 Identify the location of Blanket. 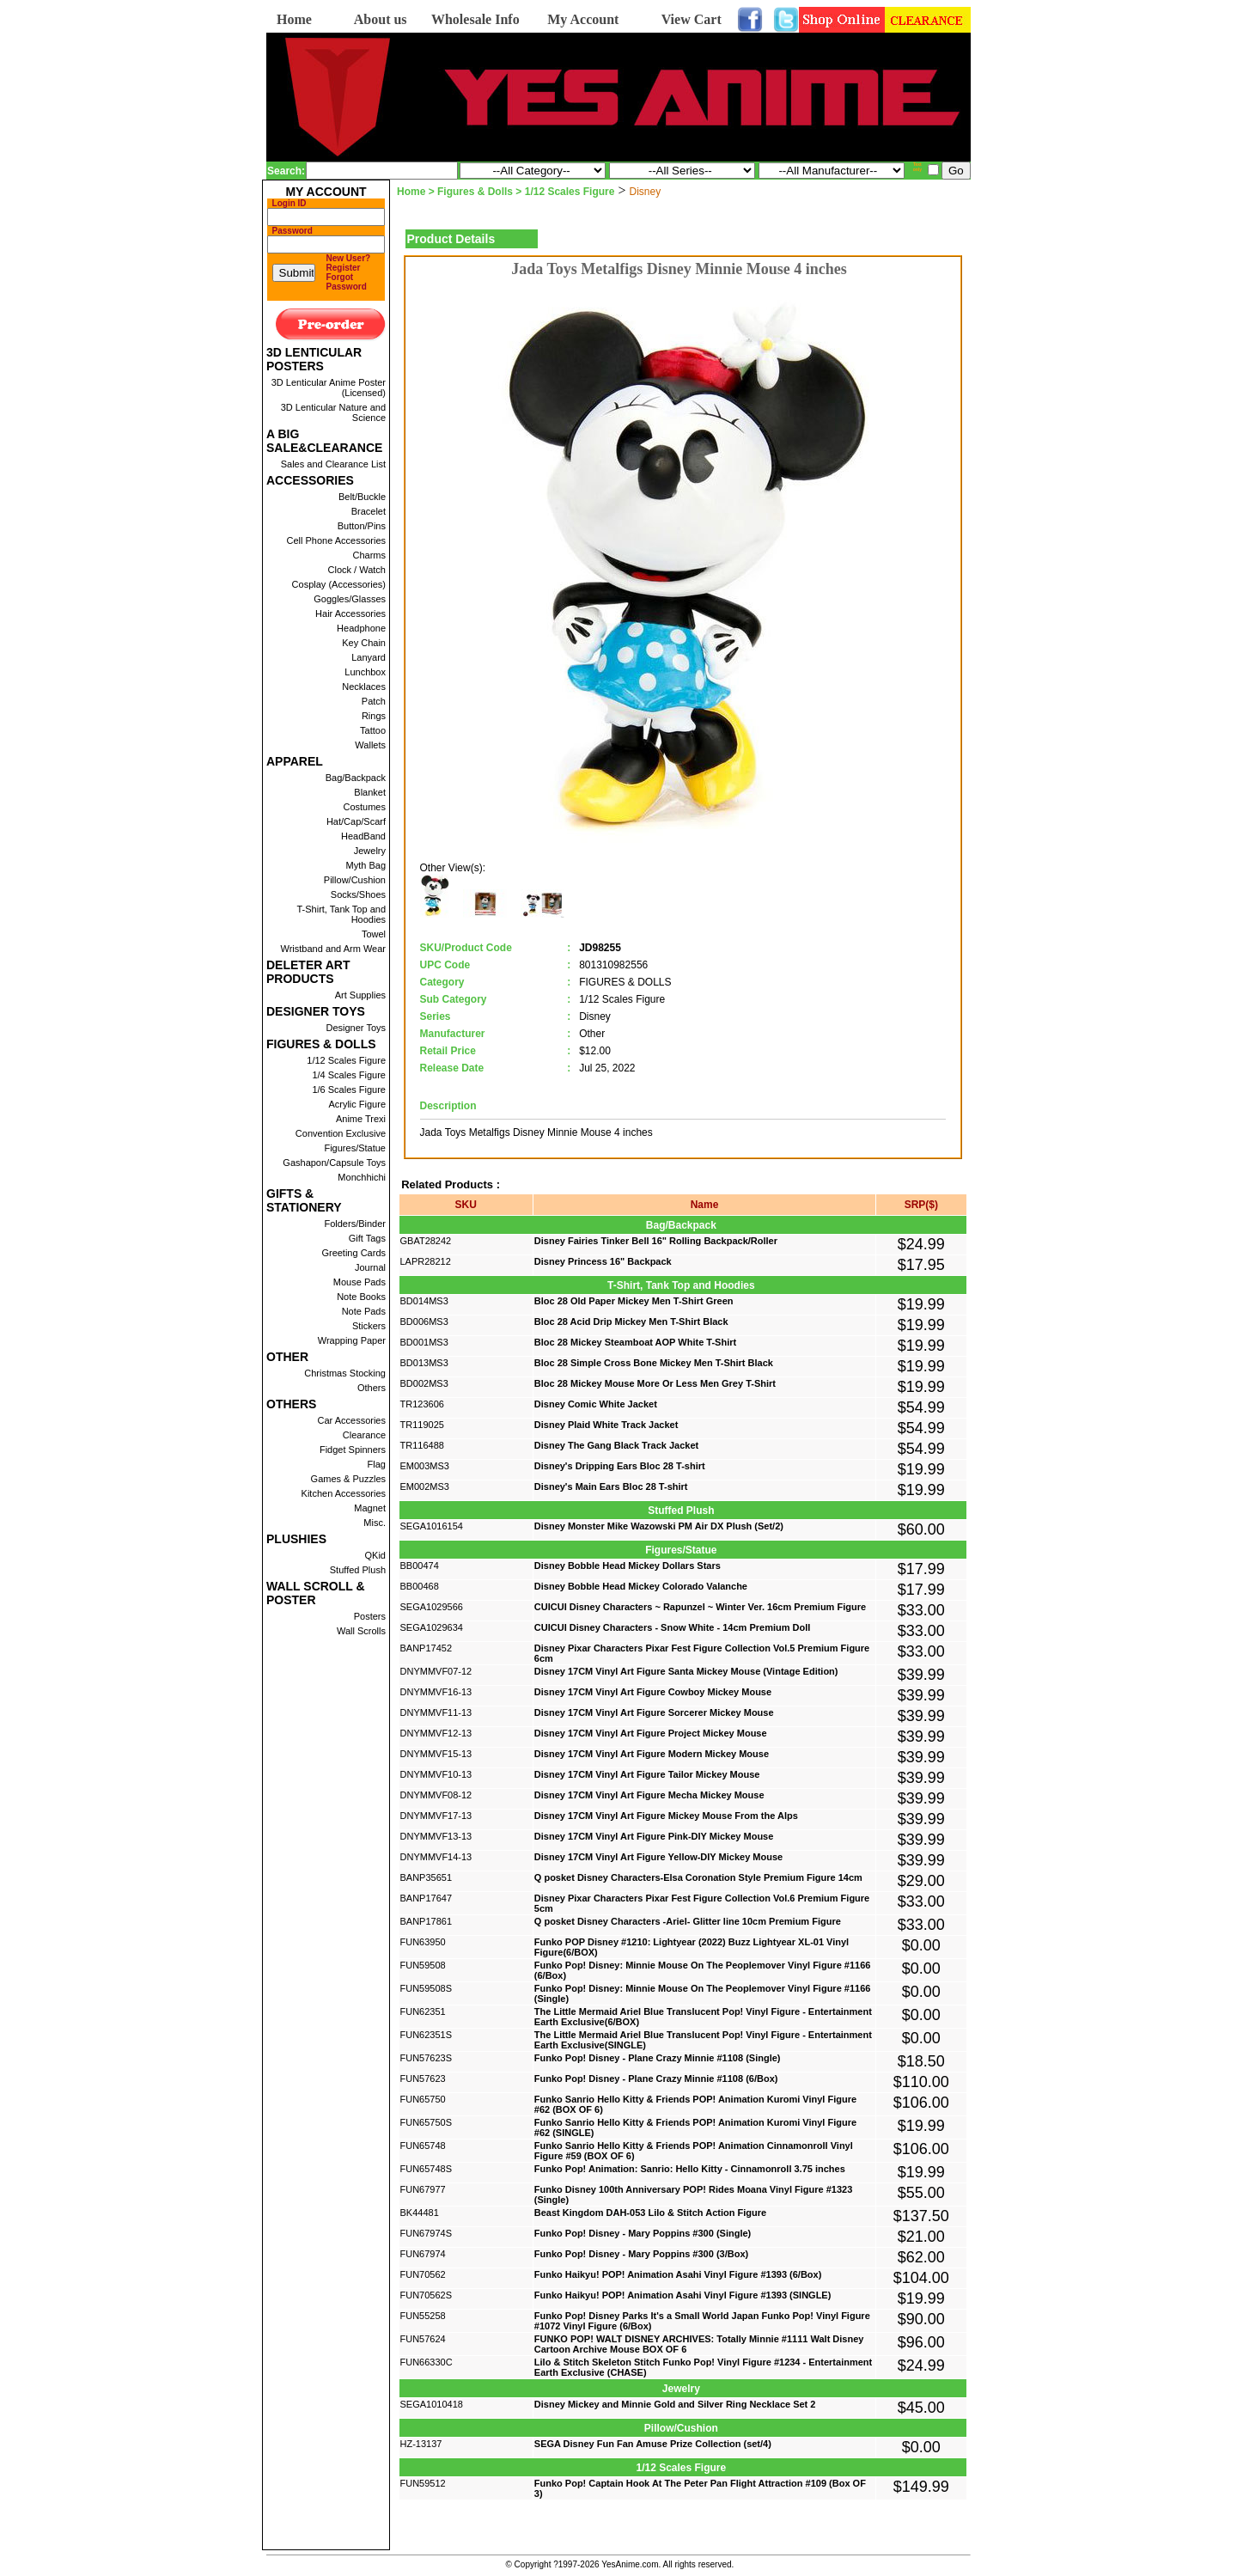
(370, 792).